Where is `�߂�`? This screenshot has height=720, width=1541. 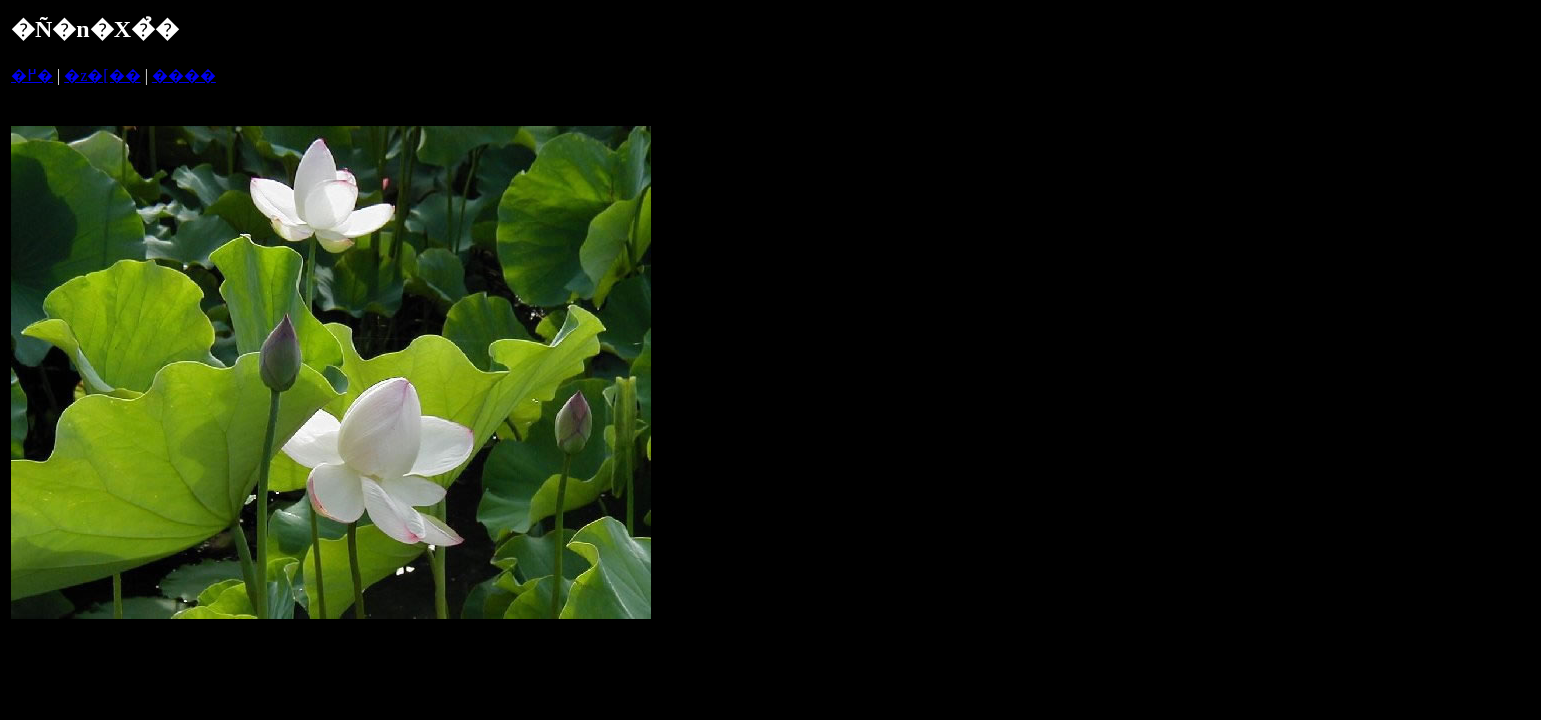
�߂� is located at coordinates (32, 75).